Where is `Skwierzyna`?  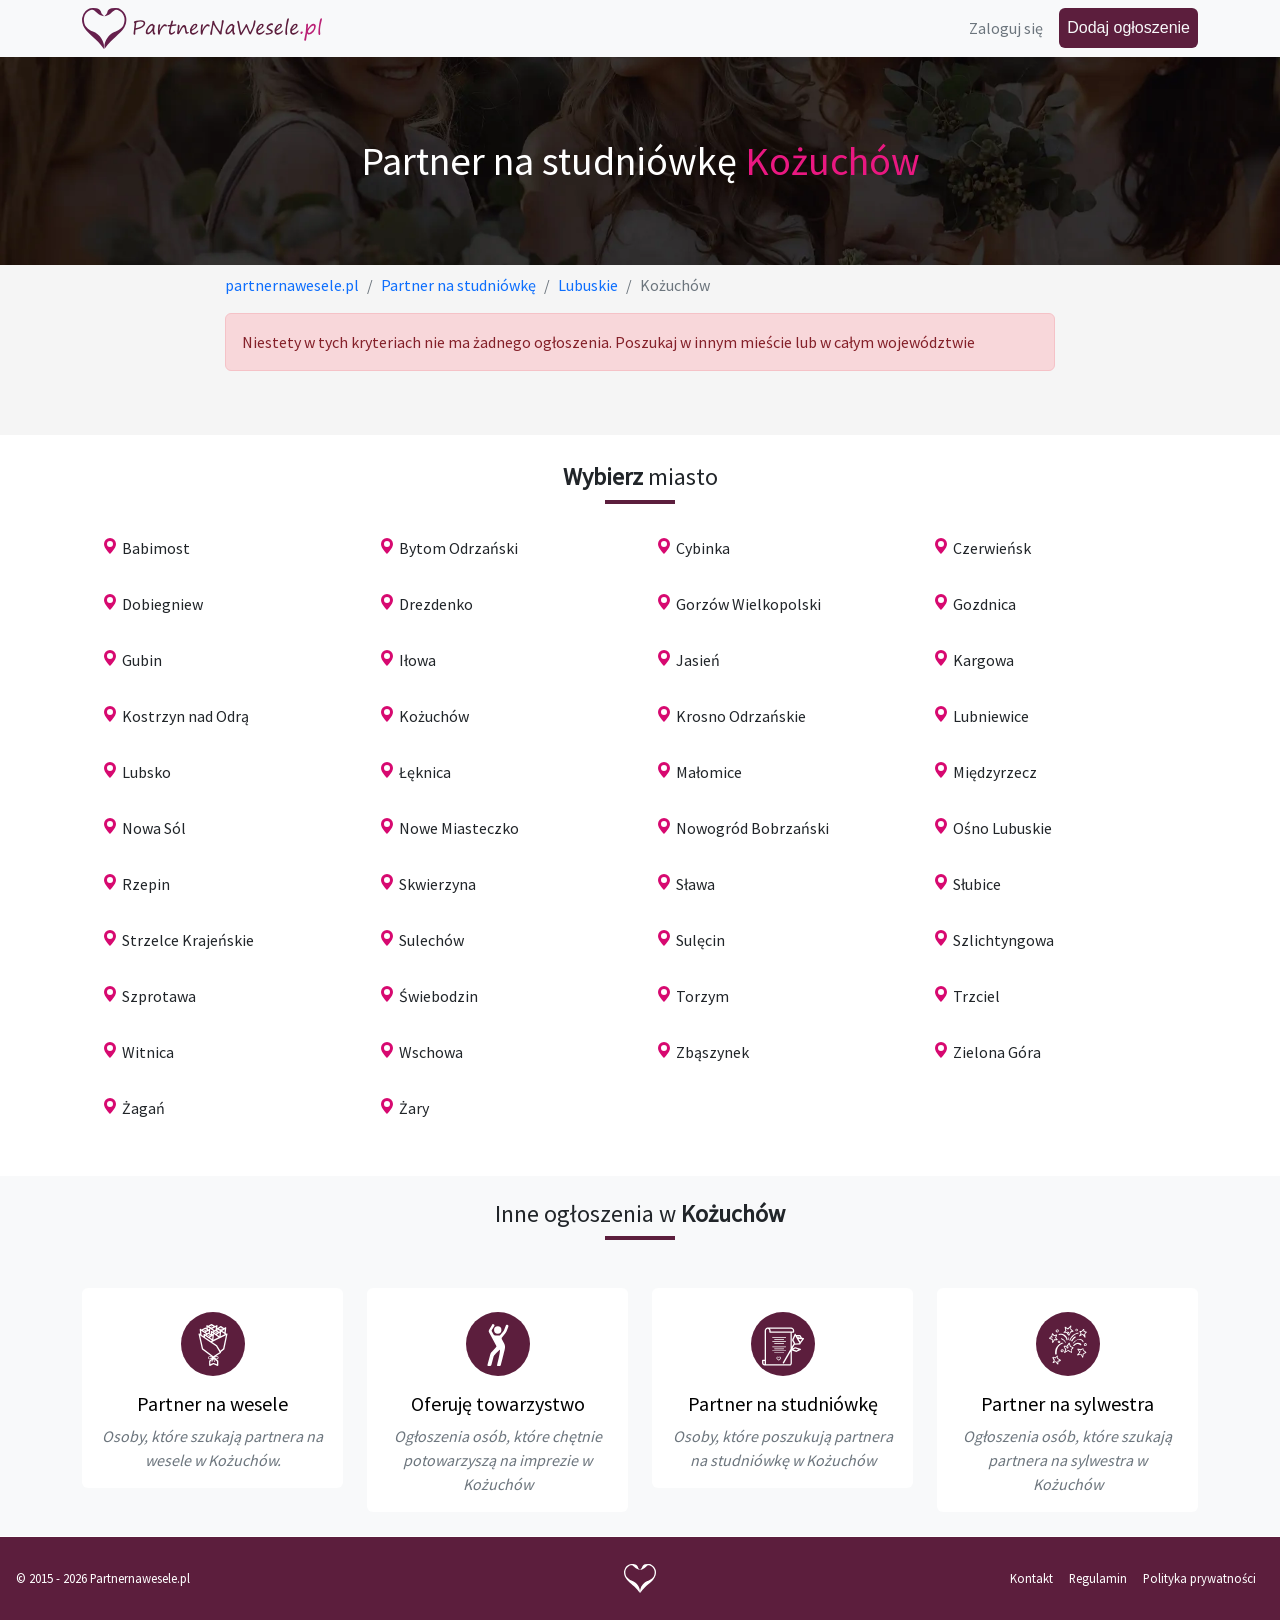 Skwierzyna is located at coordinates (437, 884).